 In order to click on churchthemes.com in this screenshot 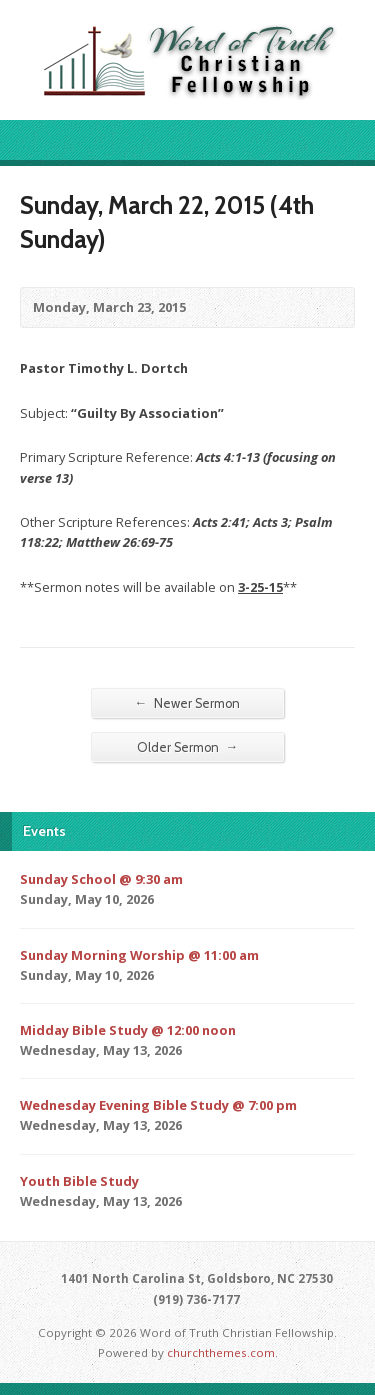, I will do `click(221, 1352)`.